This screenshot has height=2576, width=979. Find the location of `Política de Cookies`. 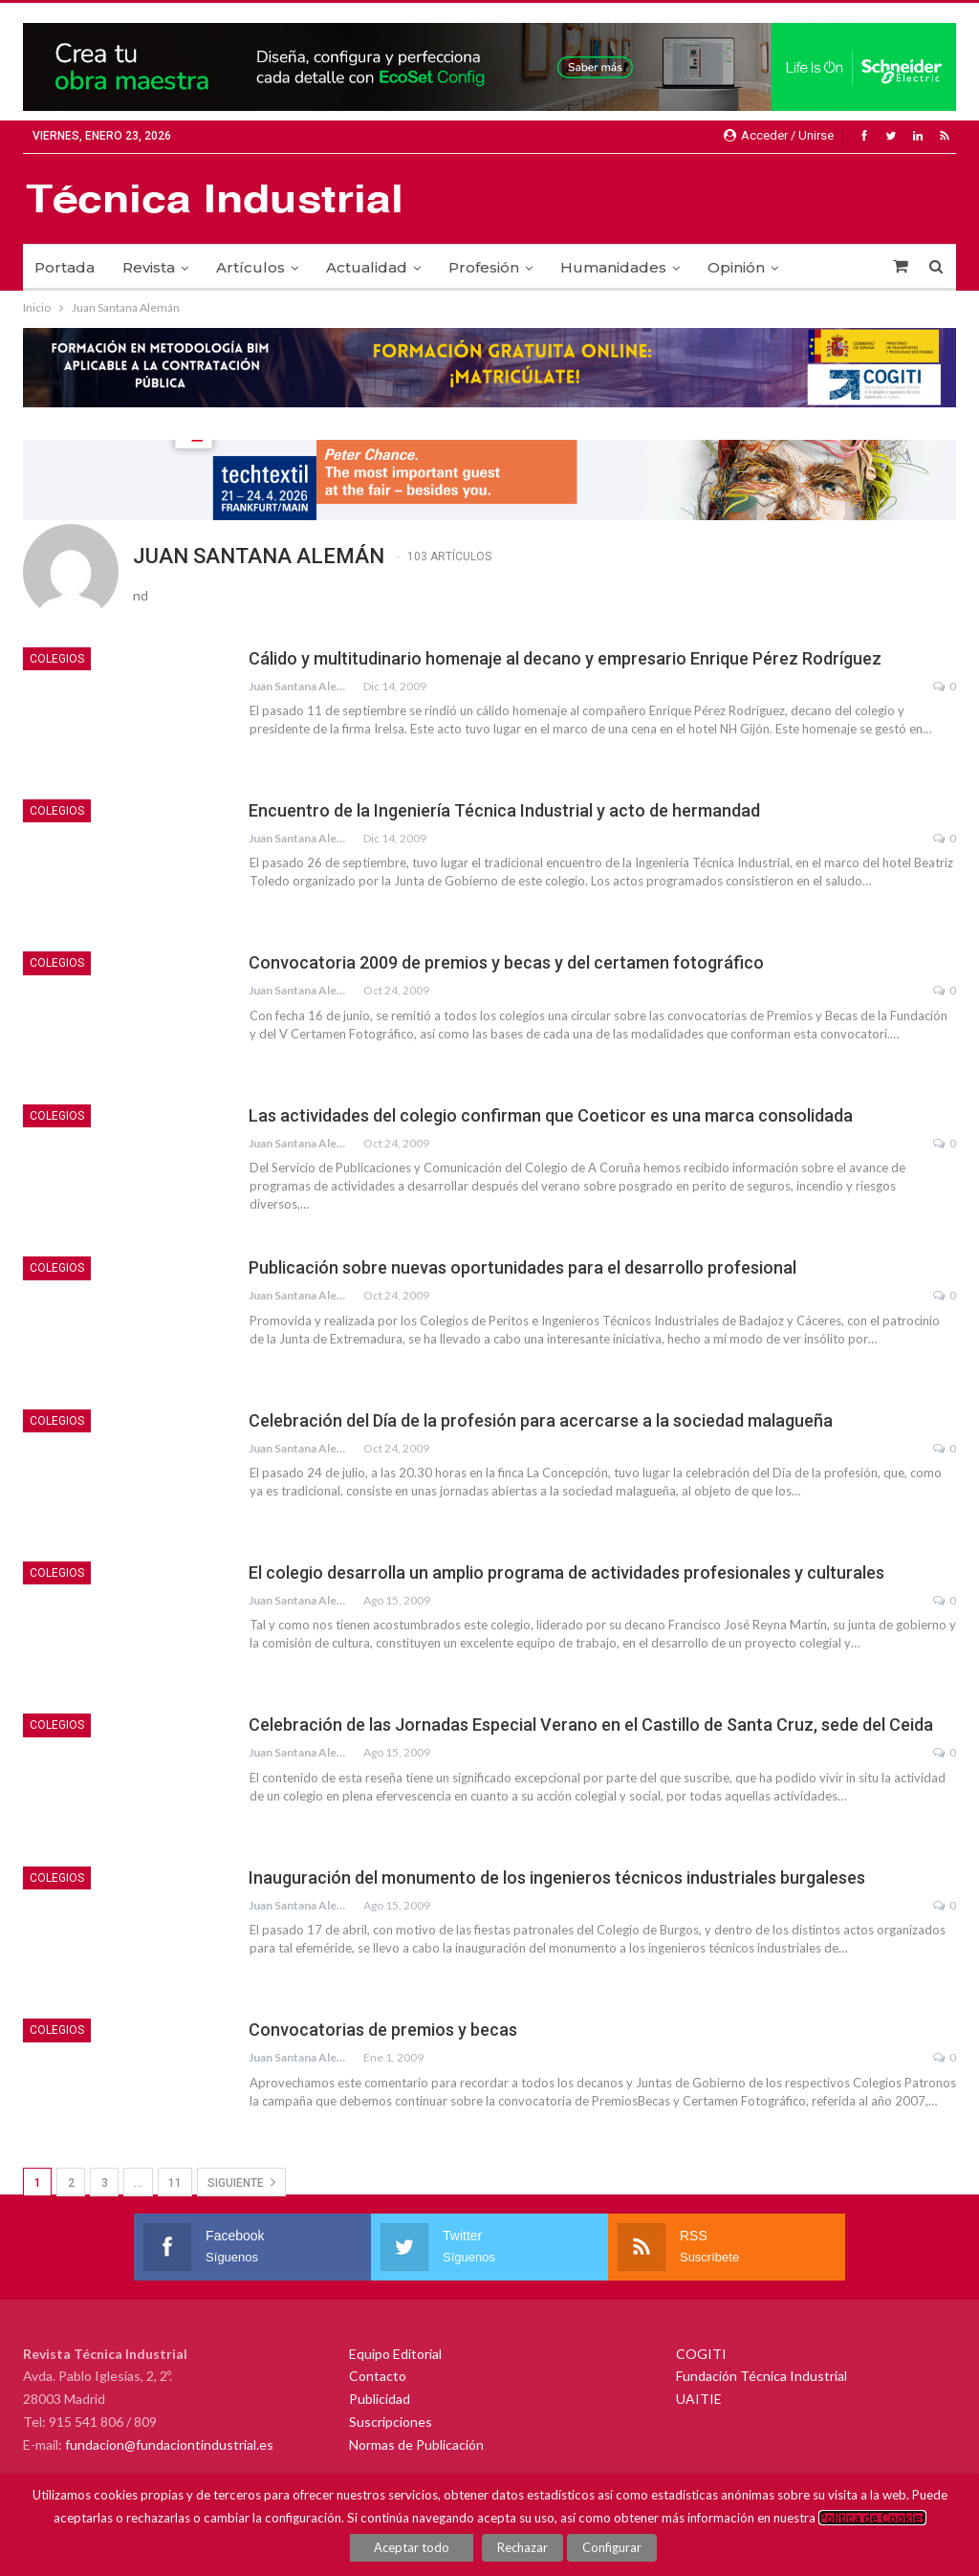

Política de Cookies is located at coordinates (872, 2517).